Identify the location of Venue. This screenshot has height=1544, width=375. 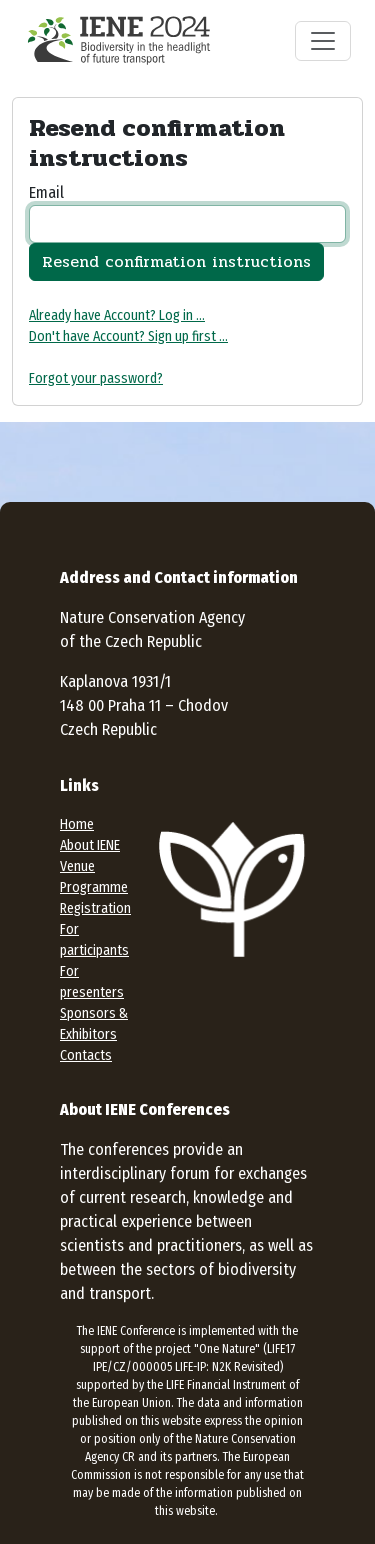
(77, 866).